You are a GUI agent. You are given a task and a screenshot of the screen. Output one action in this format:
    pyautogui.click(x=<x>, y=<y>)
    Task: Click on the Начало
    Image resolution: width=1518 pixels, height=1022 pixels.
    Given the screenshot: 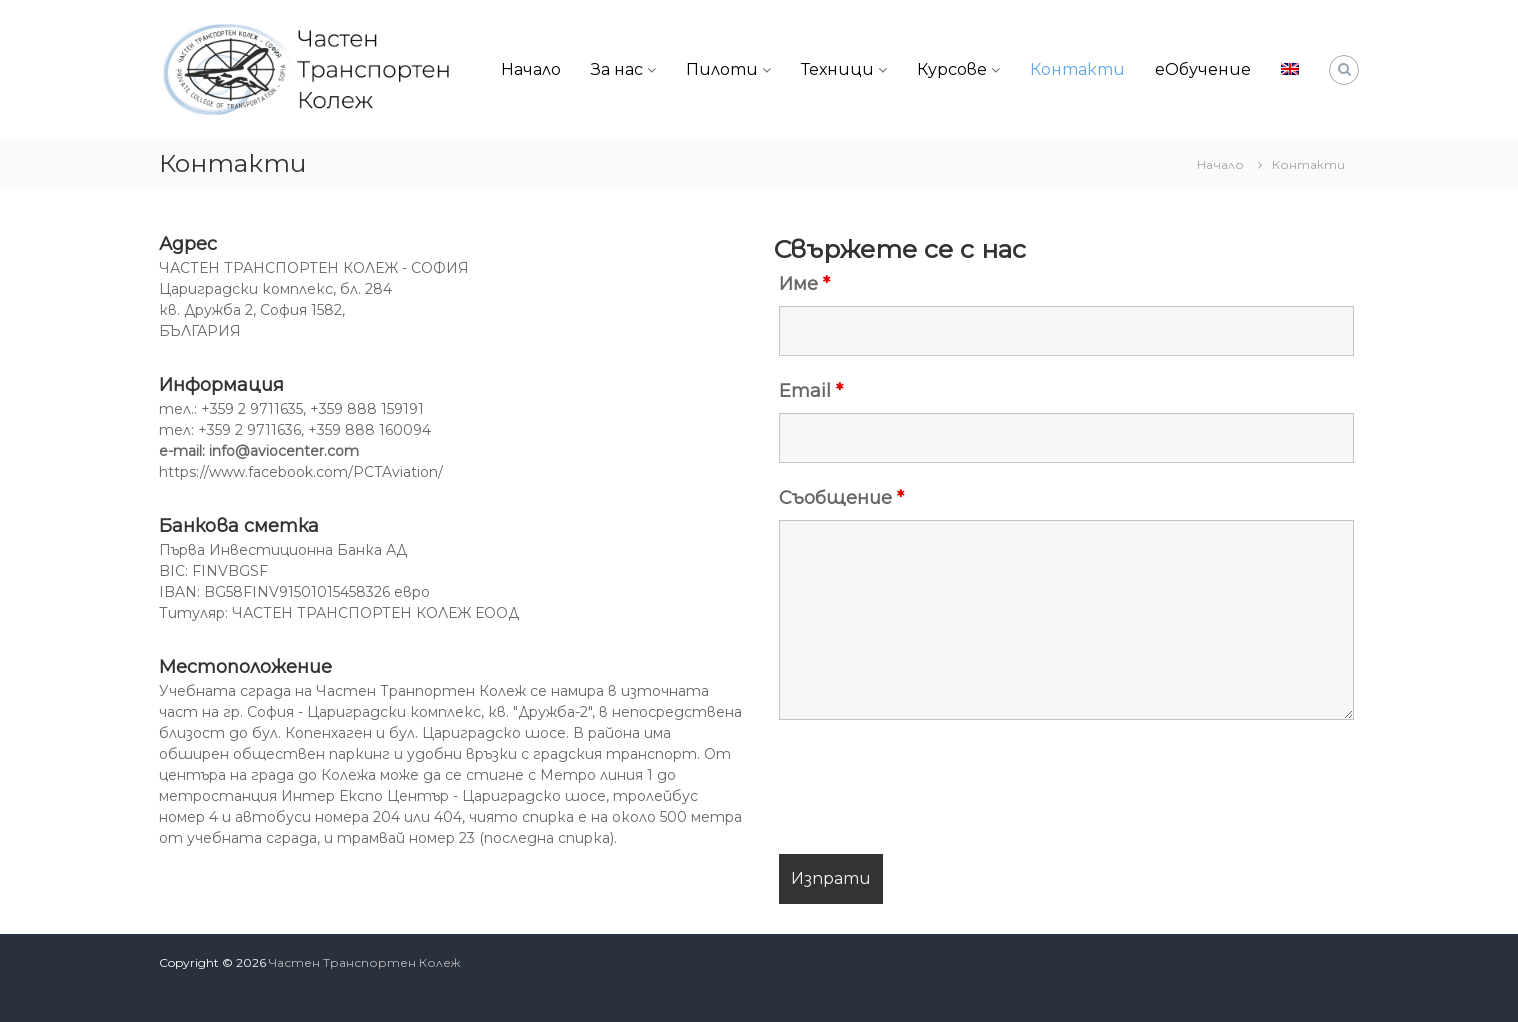 What is the action you would take?
    pyautogui.click(x=531, y=69)
    